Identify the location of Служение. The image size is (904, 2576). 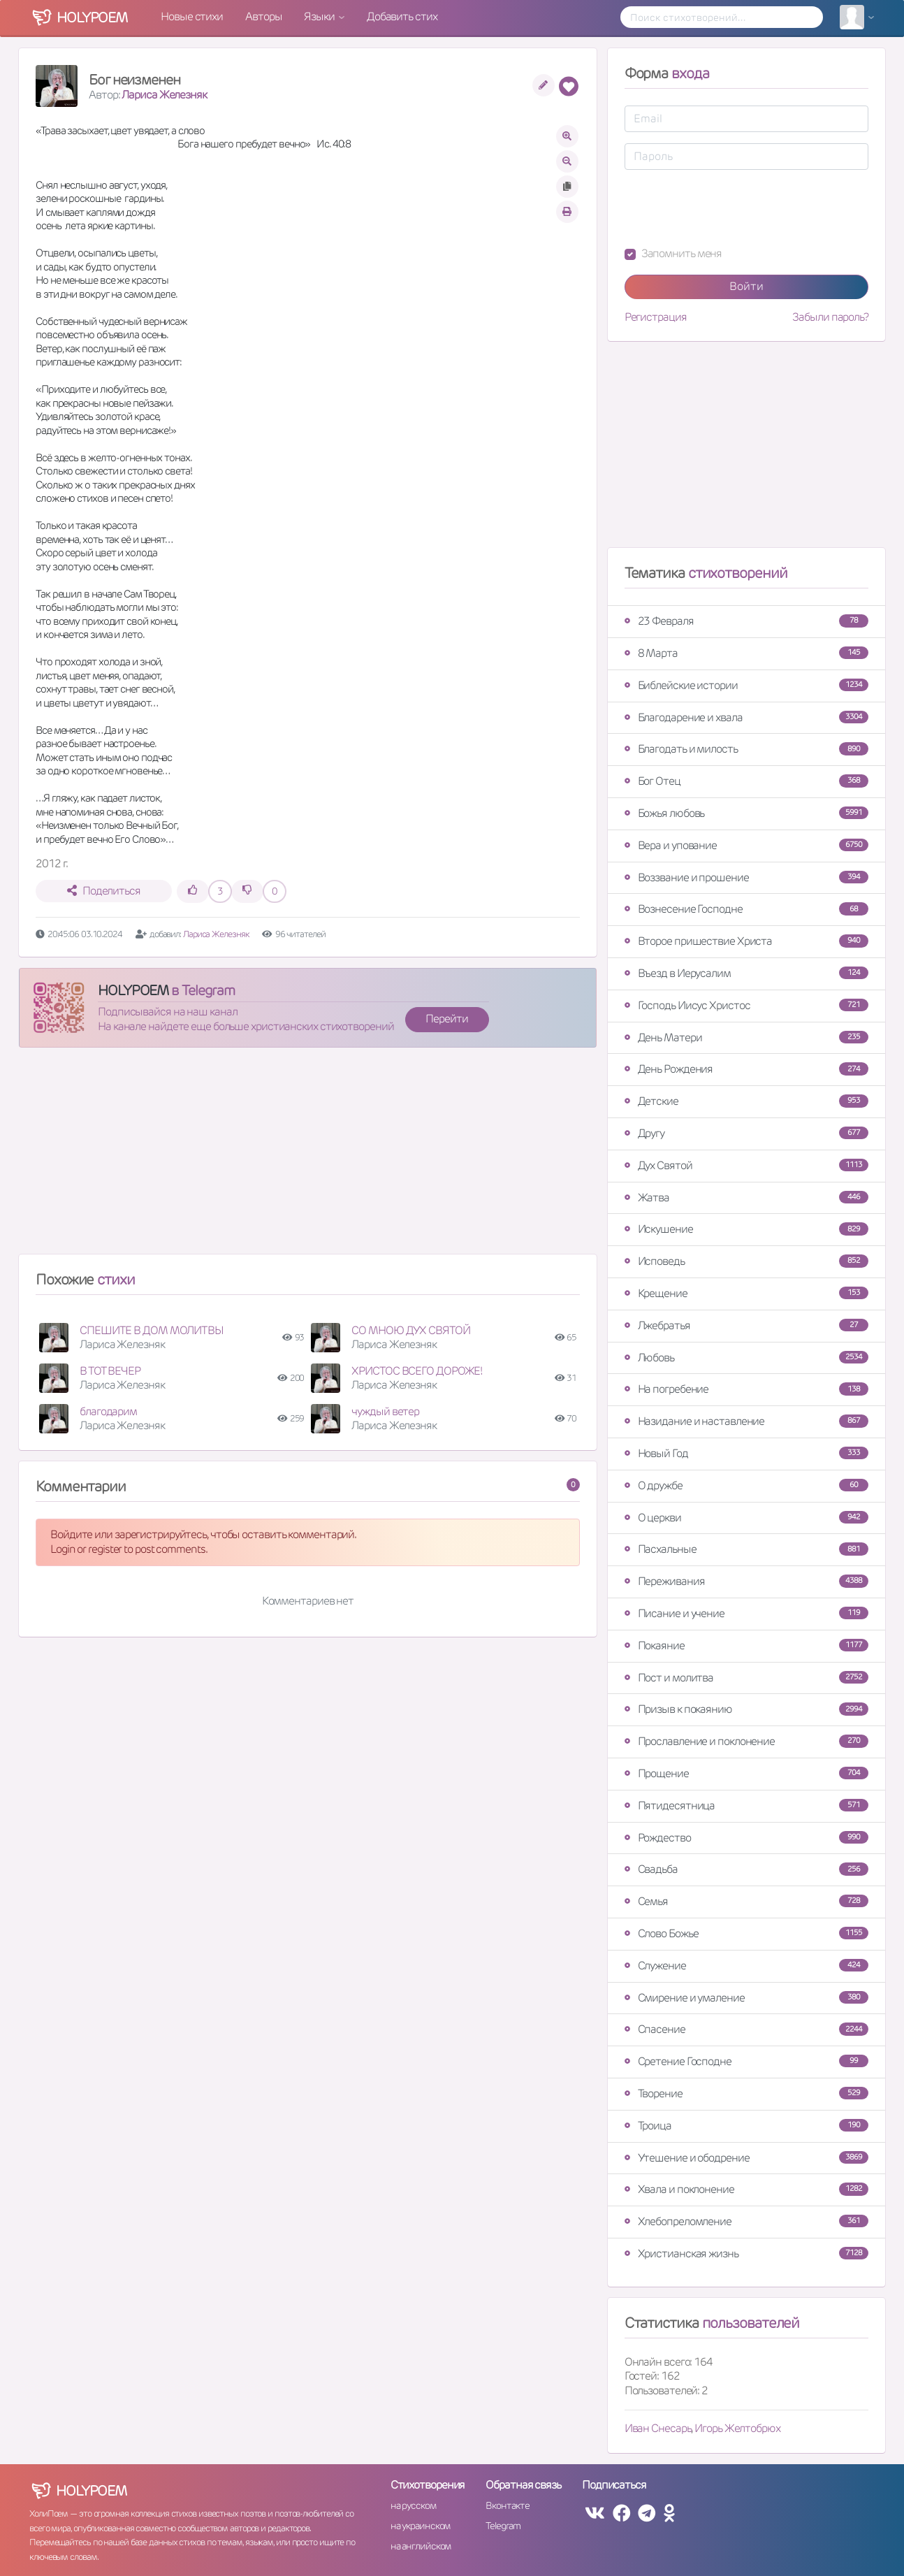
(746, 1965).